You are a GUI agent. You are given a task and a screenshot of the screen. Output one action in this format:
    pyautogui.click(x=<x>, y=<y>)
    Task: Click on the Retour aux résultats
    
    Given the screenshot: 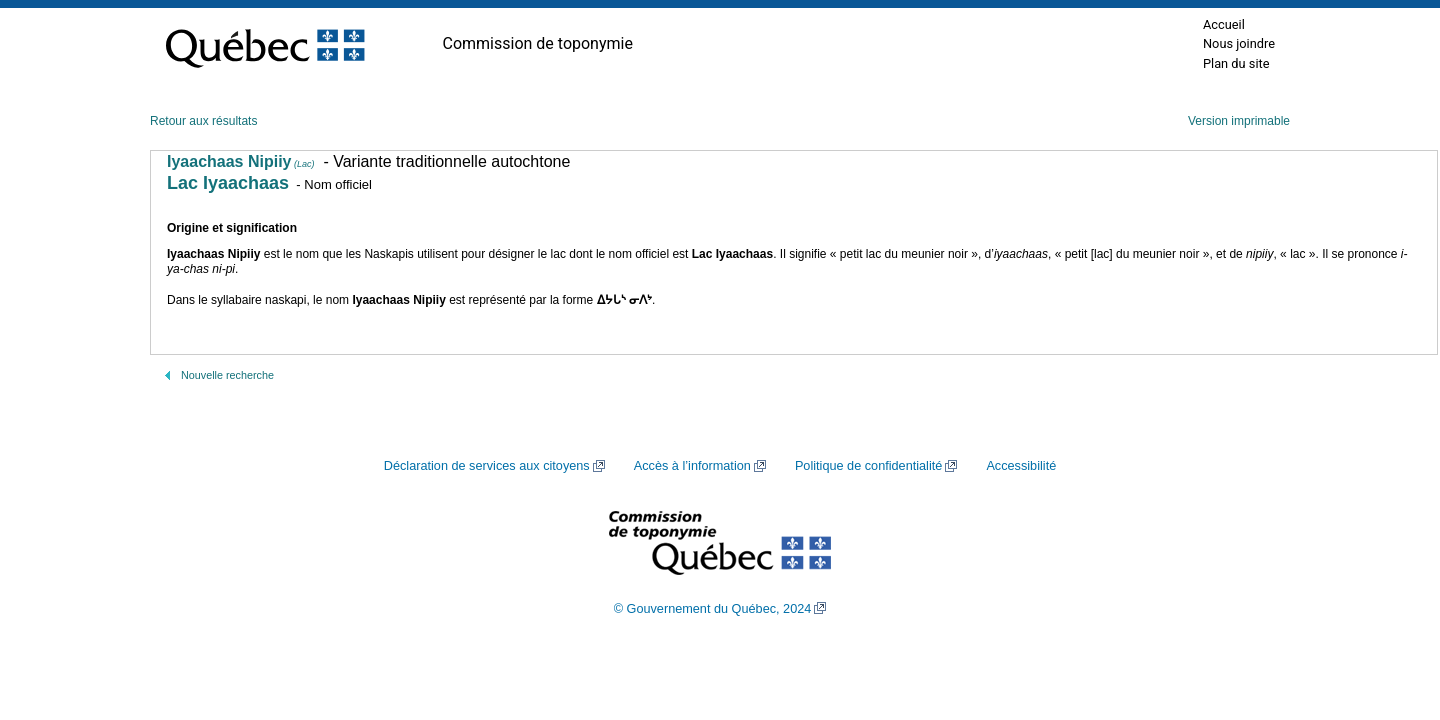 What is the action you would take?
    pyautogui.click(x=203, y=121)
    